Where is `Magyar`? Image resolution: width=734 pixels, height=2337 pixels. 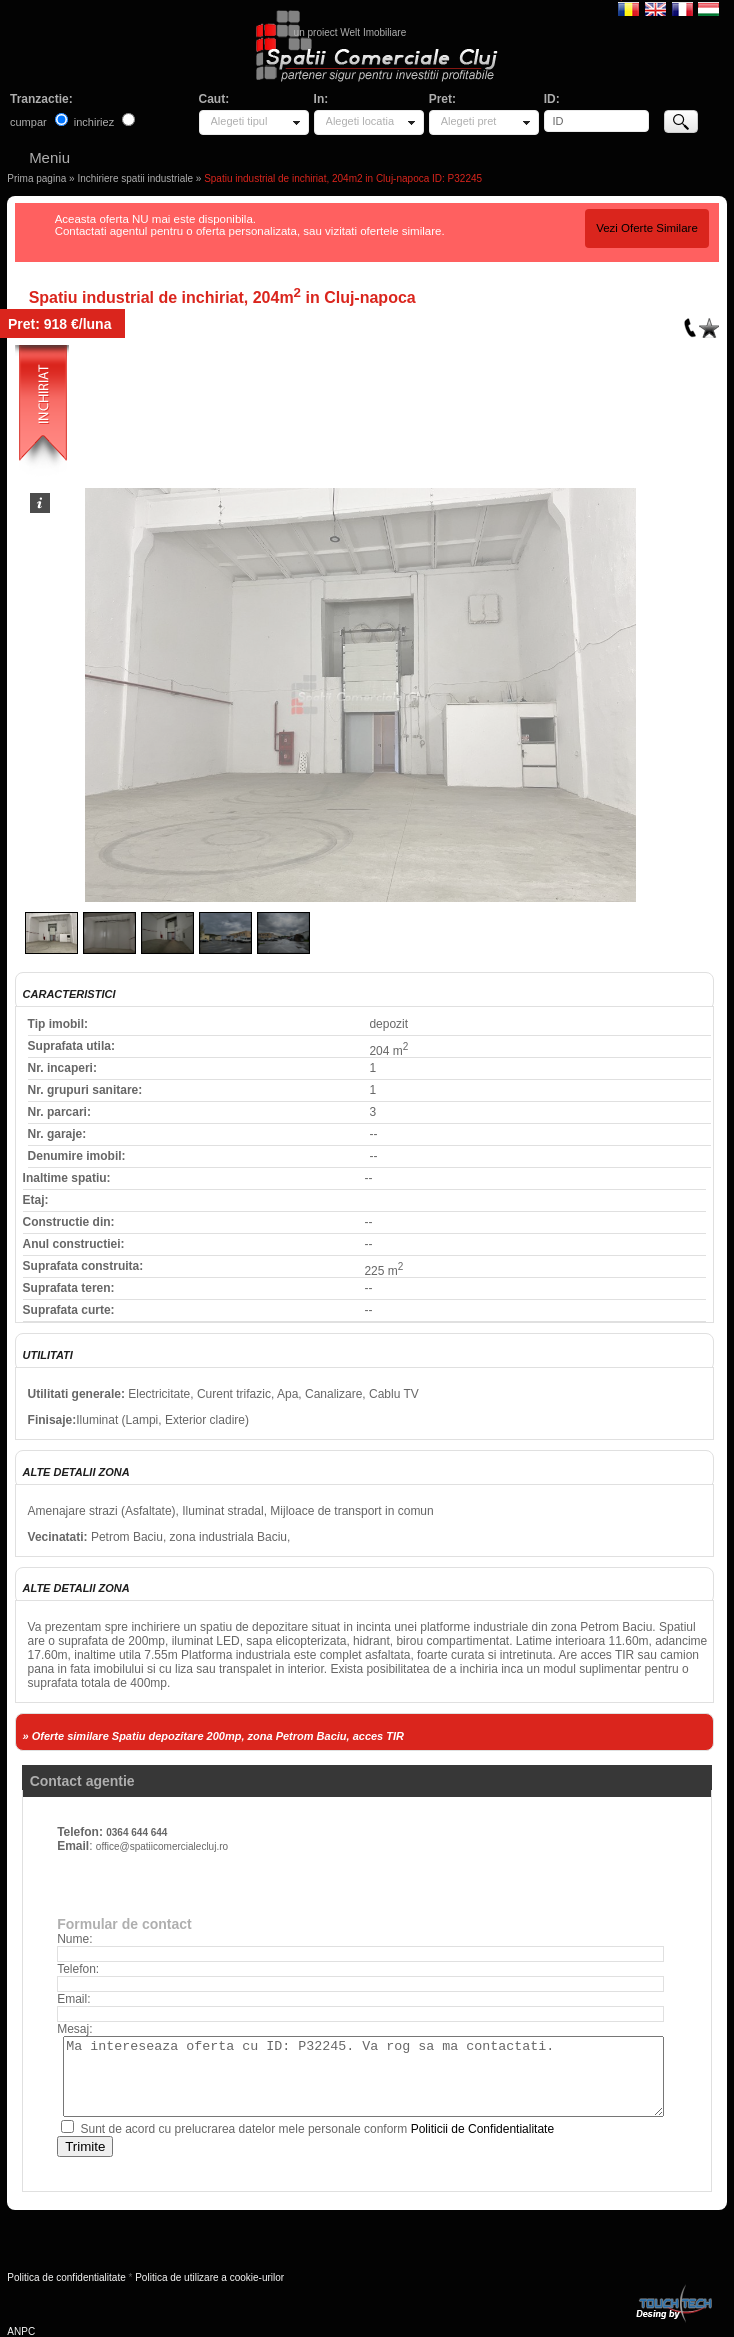 Magyar is located at coordinates (708, 8).